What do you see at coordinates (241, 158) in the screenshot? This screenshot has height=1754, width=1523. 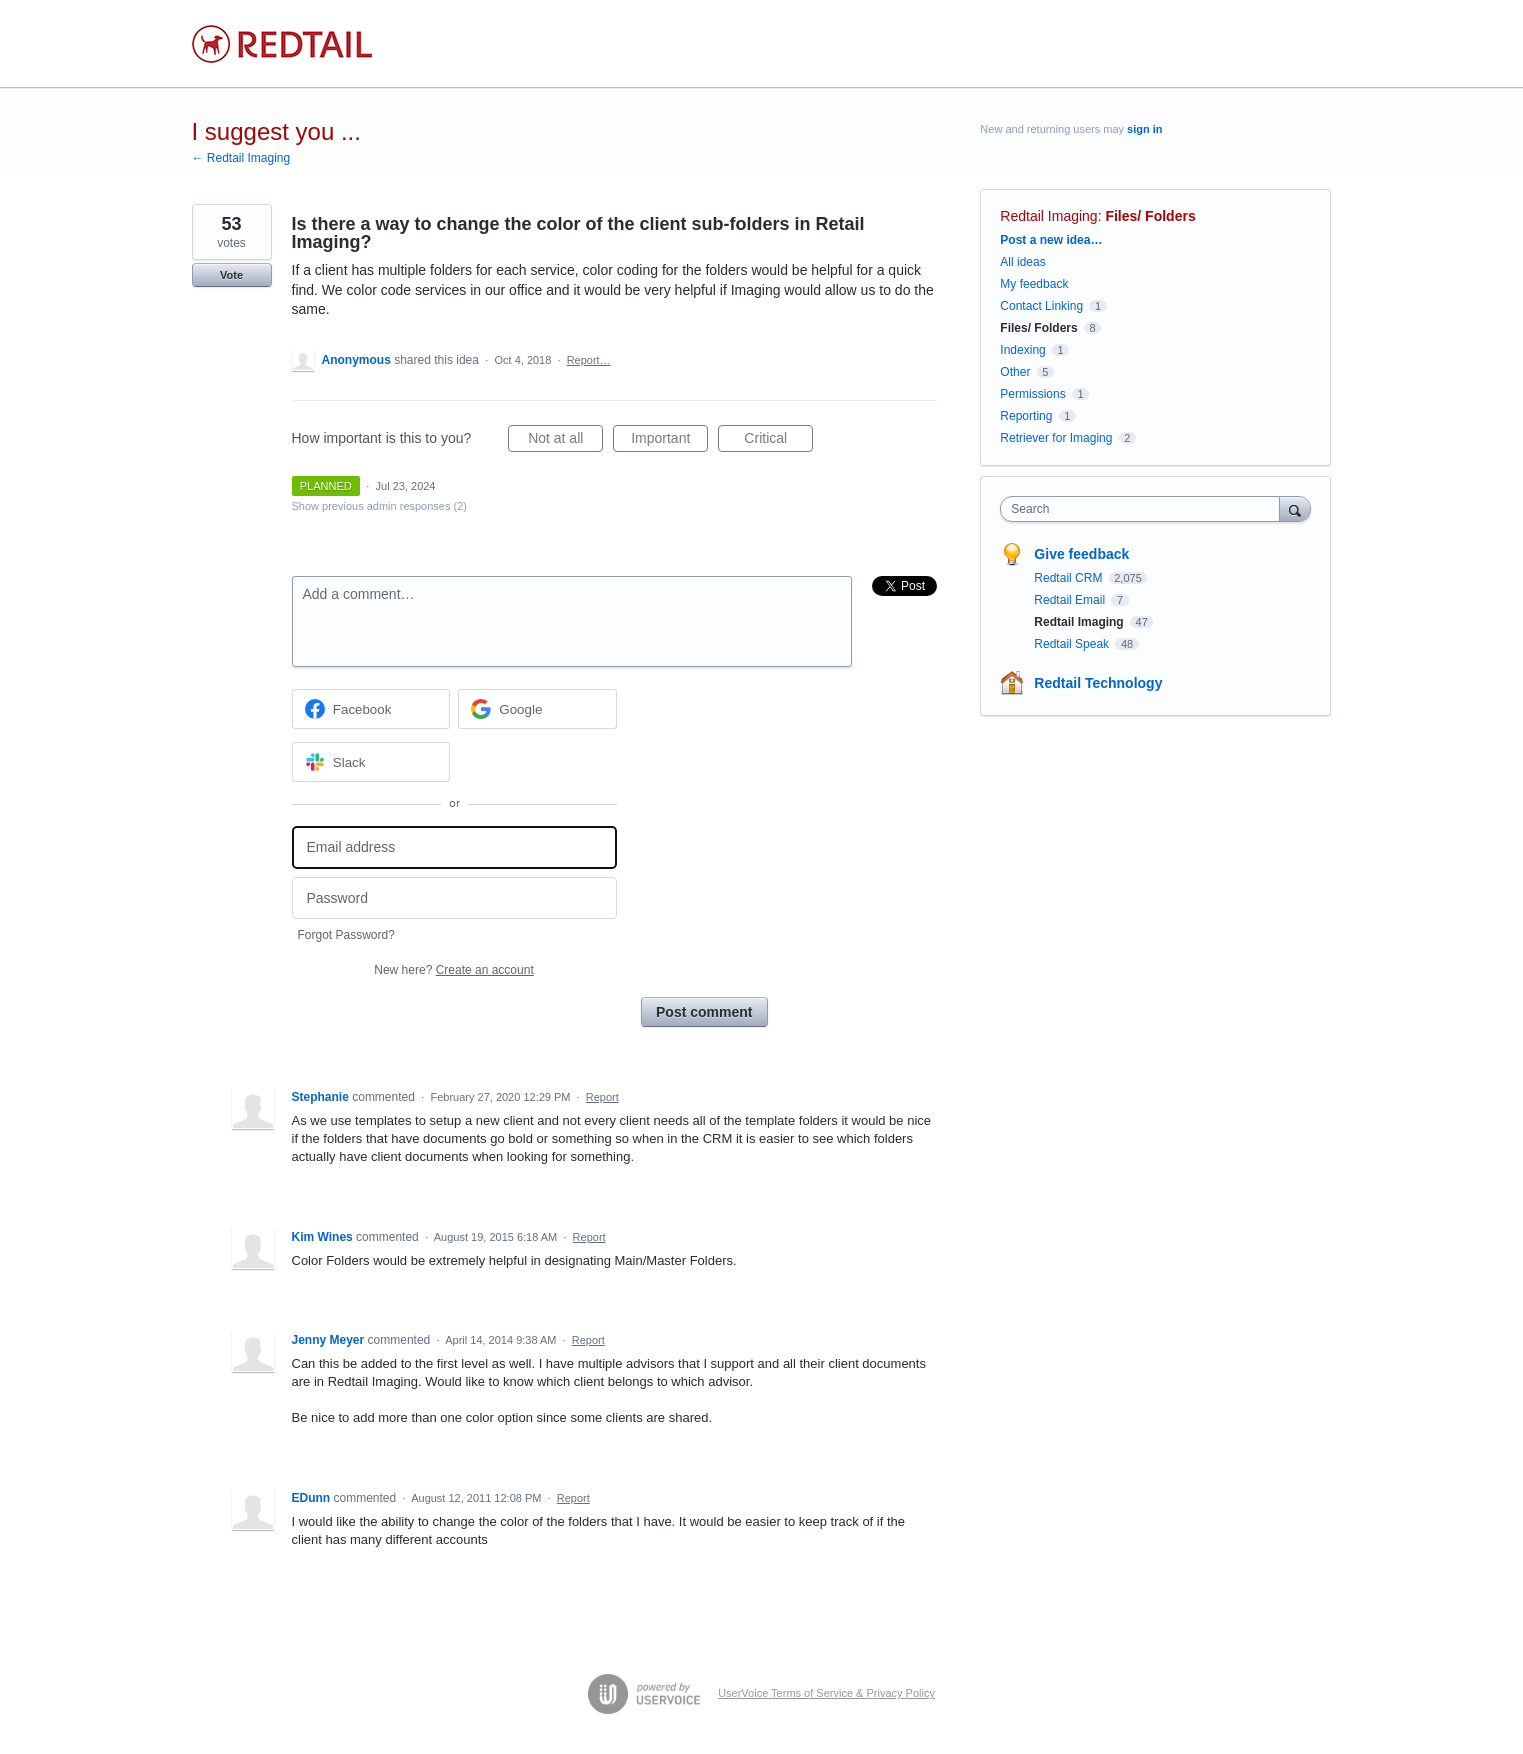 I see `← Redtail Imaging` at bounding box center [241, 158].